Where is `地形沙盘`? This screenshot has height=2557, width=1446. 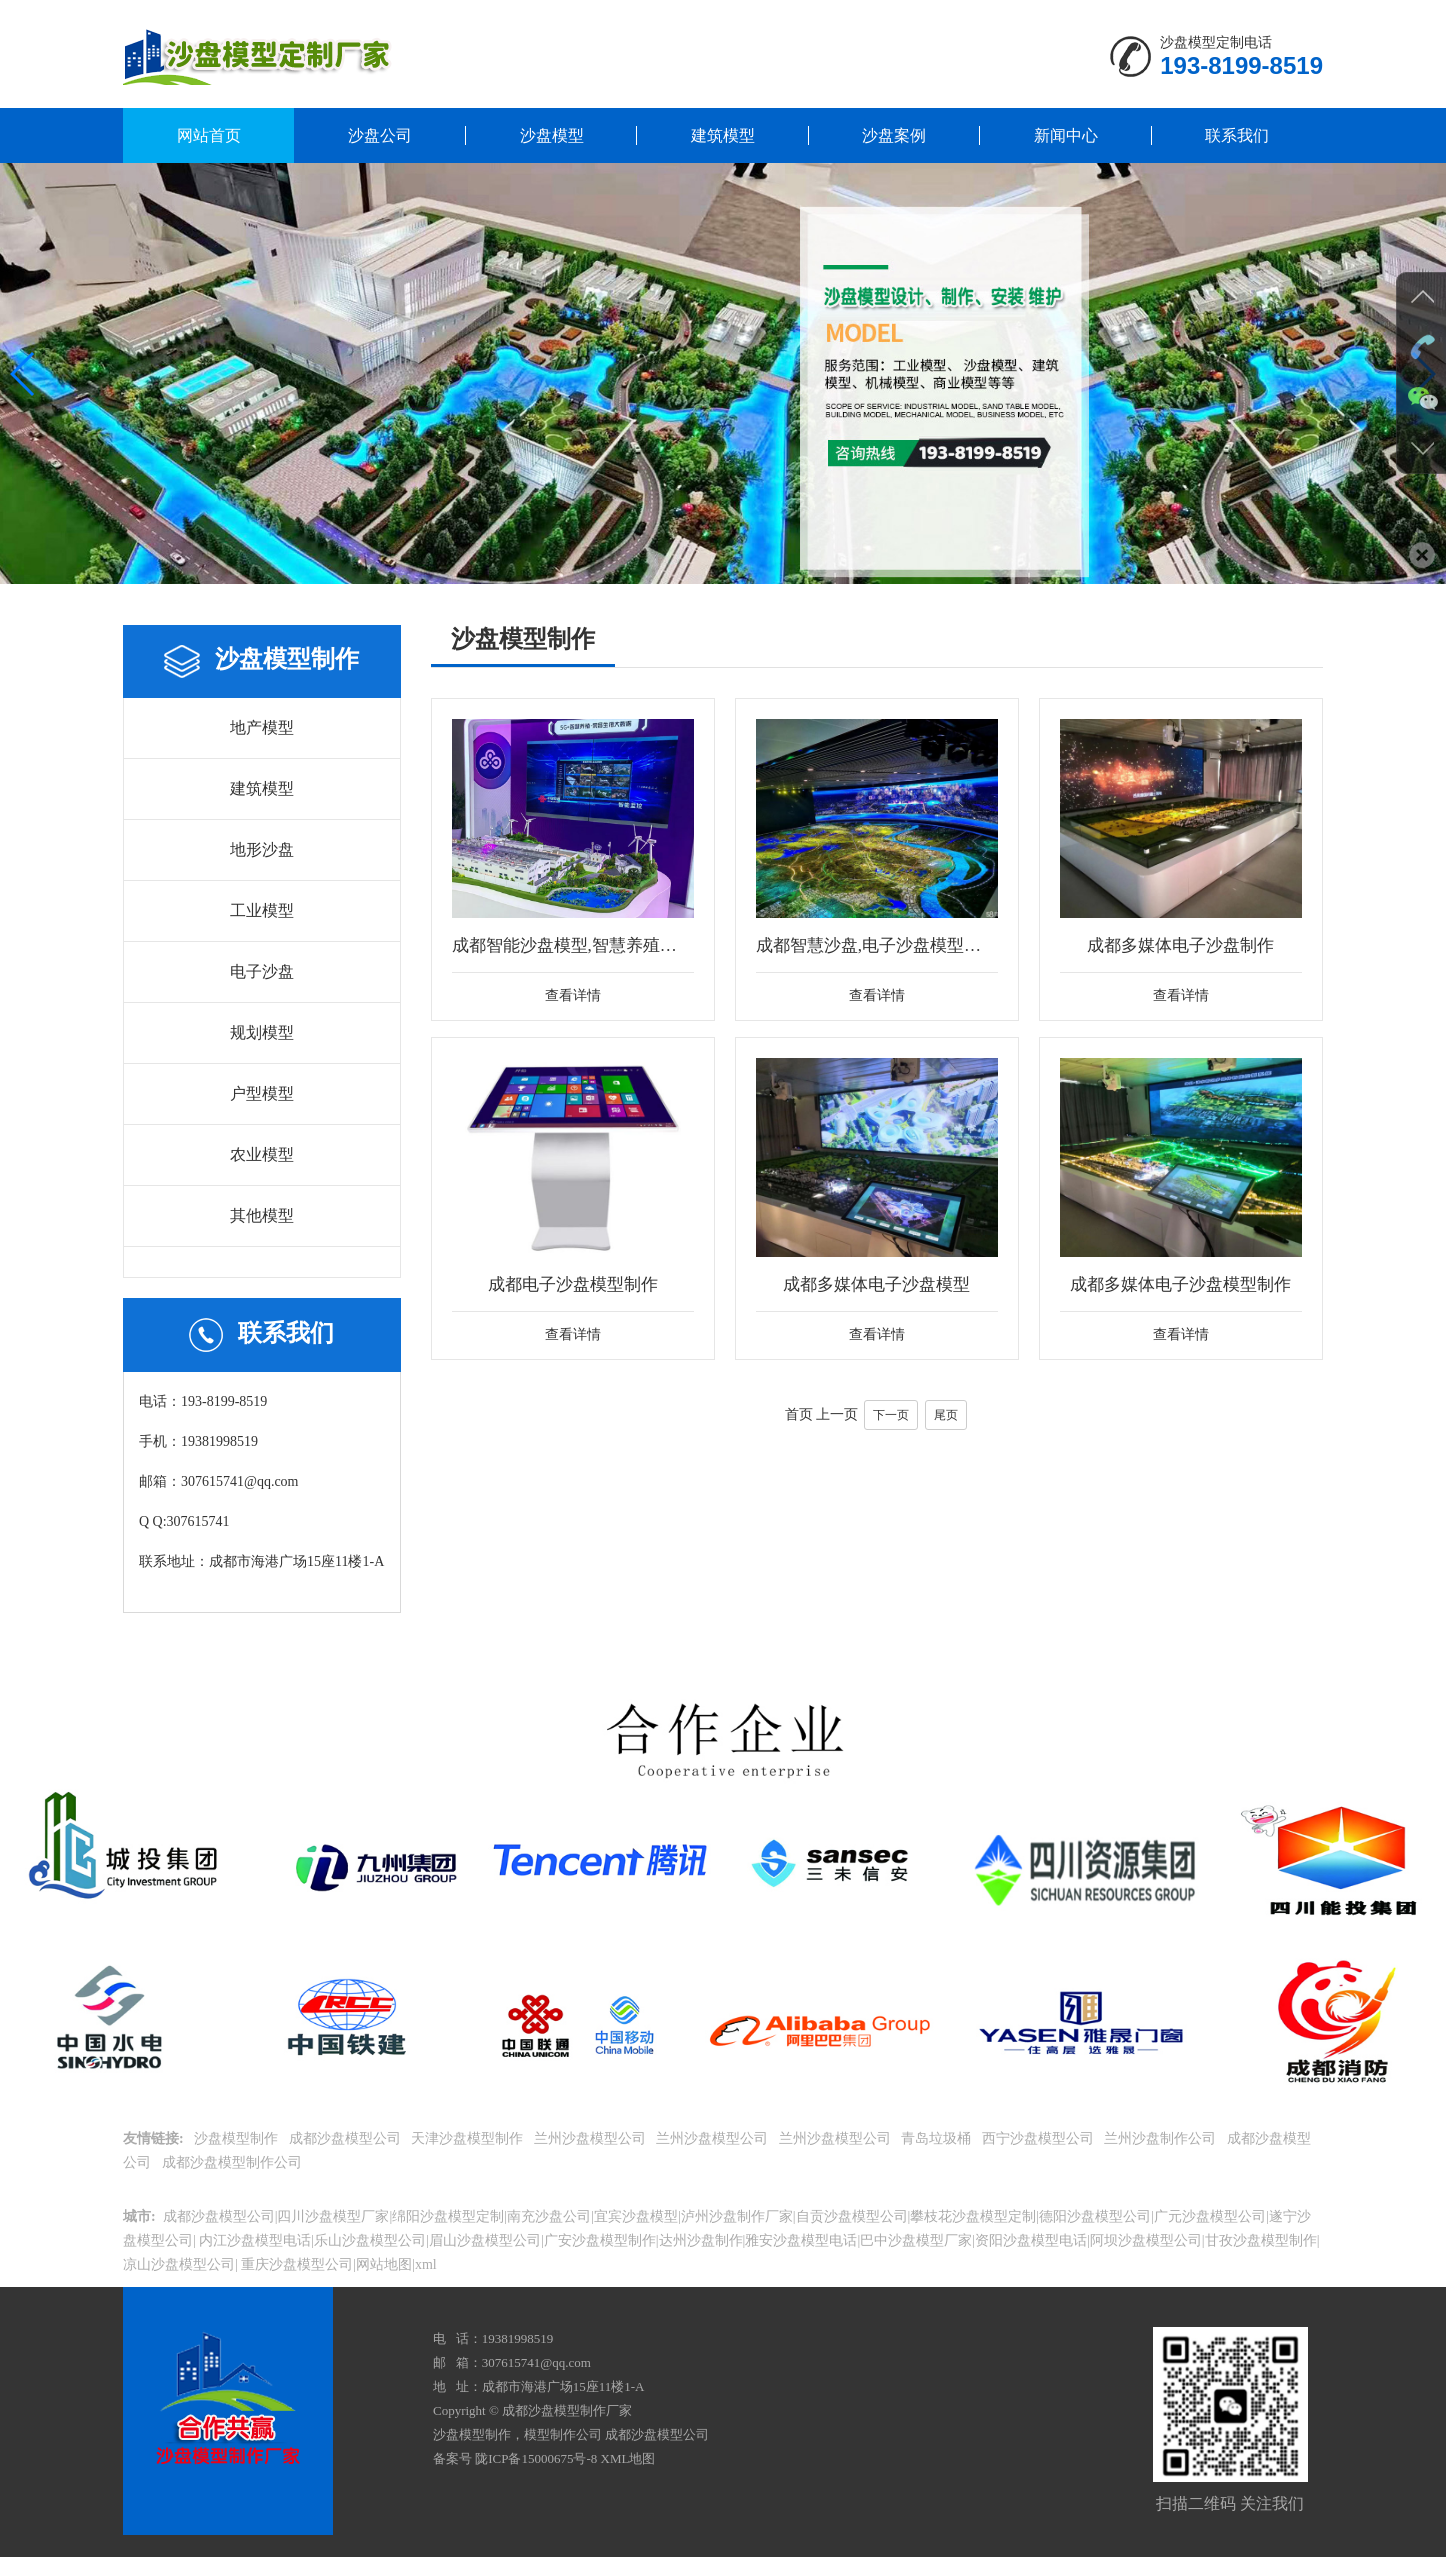 地形沙盘 is located at coordinates (262, 849).